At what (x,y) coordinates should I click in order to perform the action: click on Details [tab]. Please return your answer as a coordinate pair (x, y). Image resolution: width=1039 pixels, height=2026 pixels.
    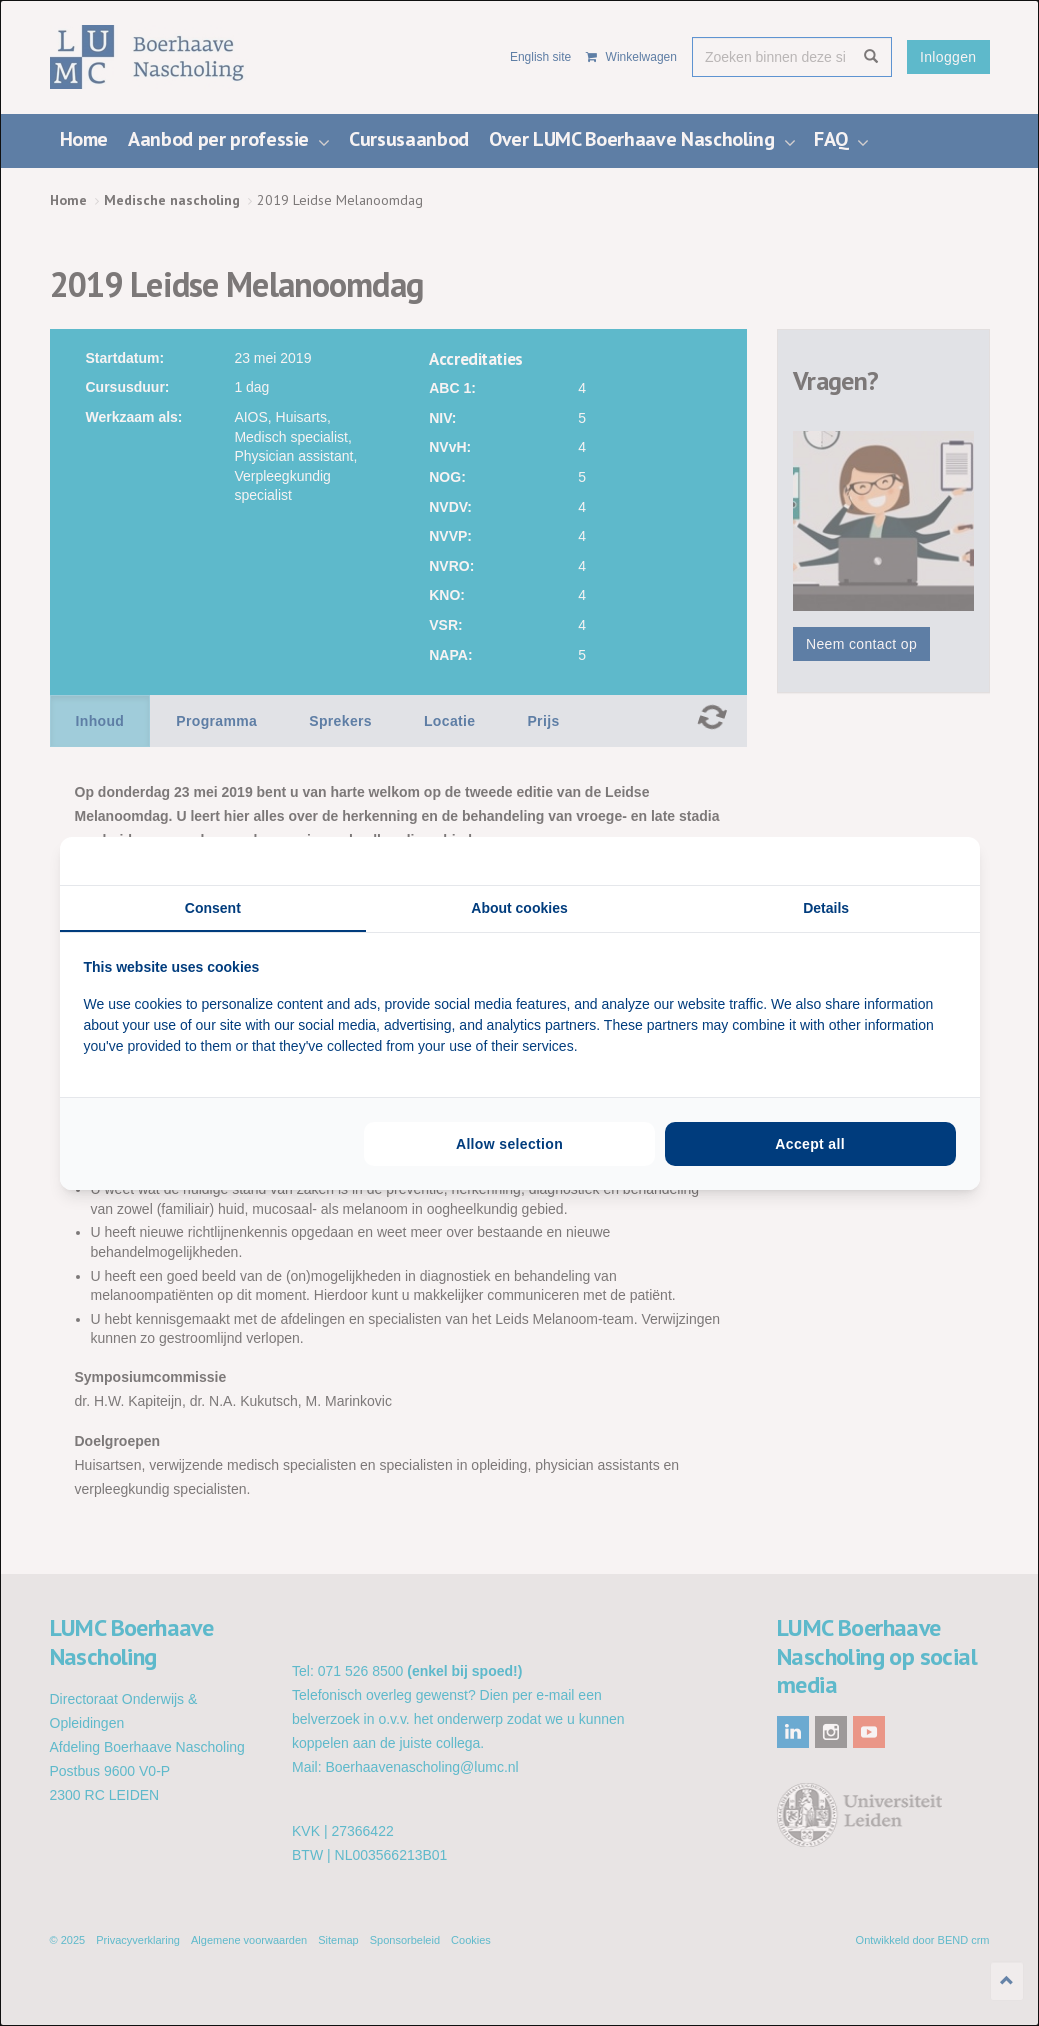
    Looking at the image, I should click on (826, 908).